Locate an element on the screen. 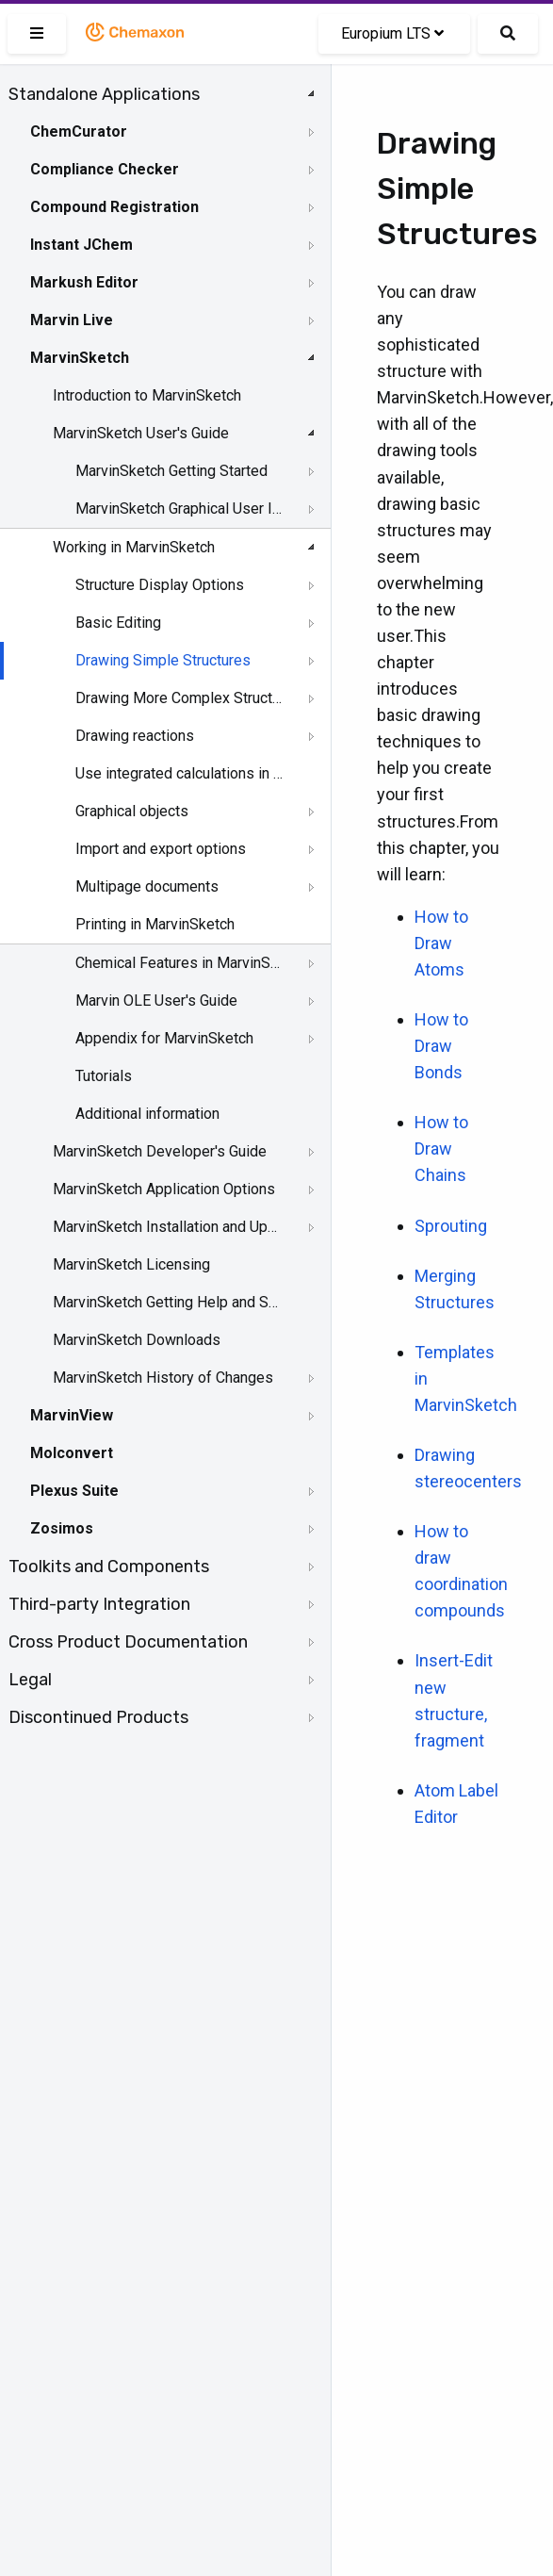 This screenshot has width=553, height=2576. Zosimos is located at coordinates (61, 1528).